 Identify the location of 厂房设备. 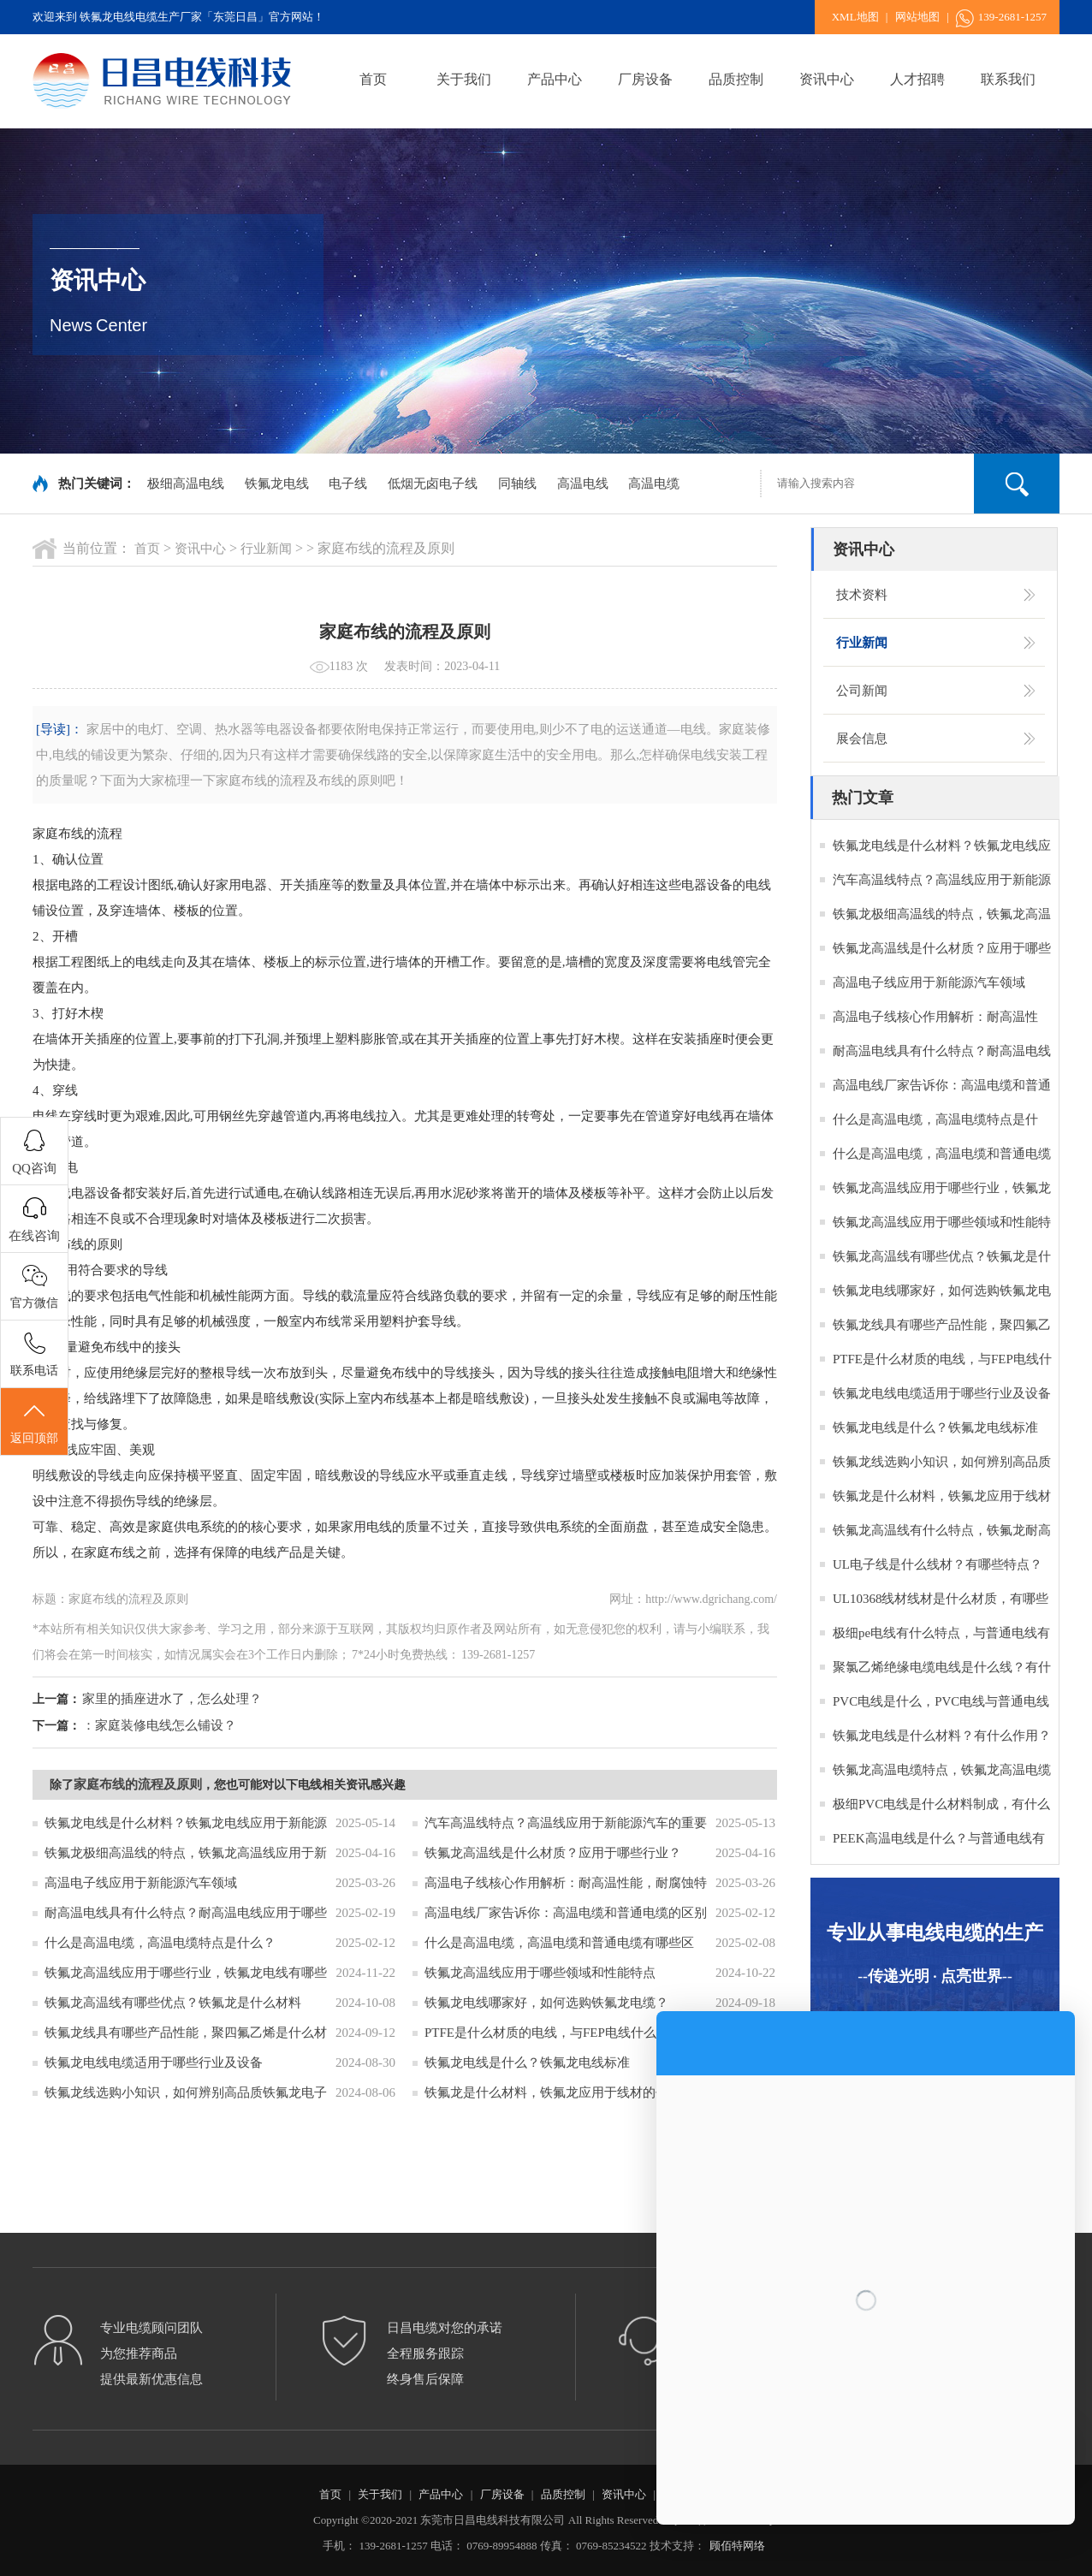
(645, 79).